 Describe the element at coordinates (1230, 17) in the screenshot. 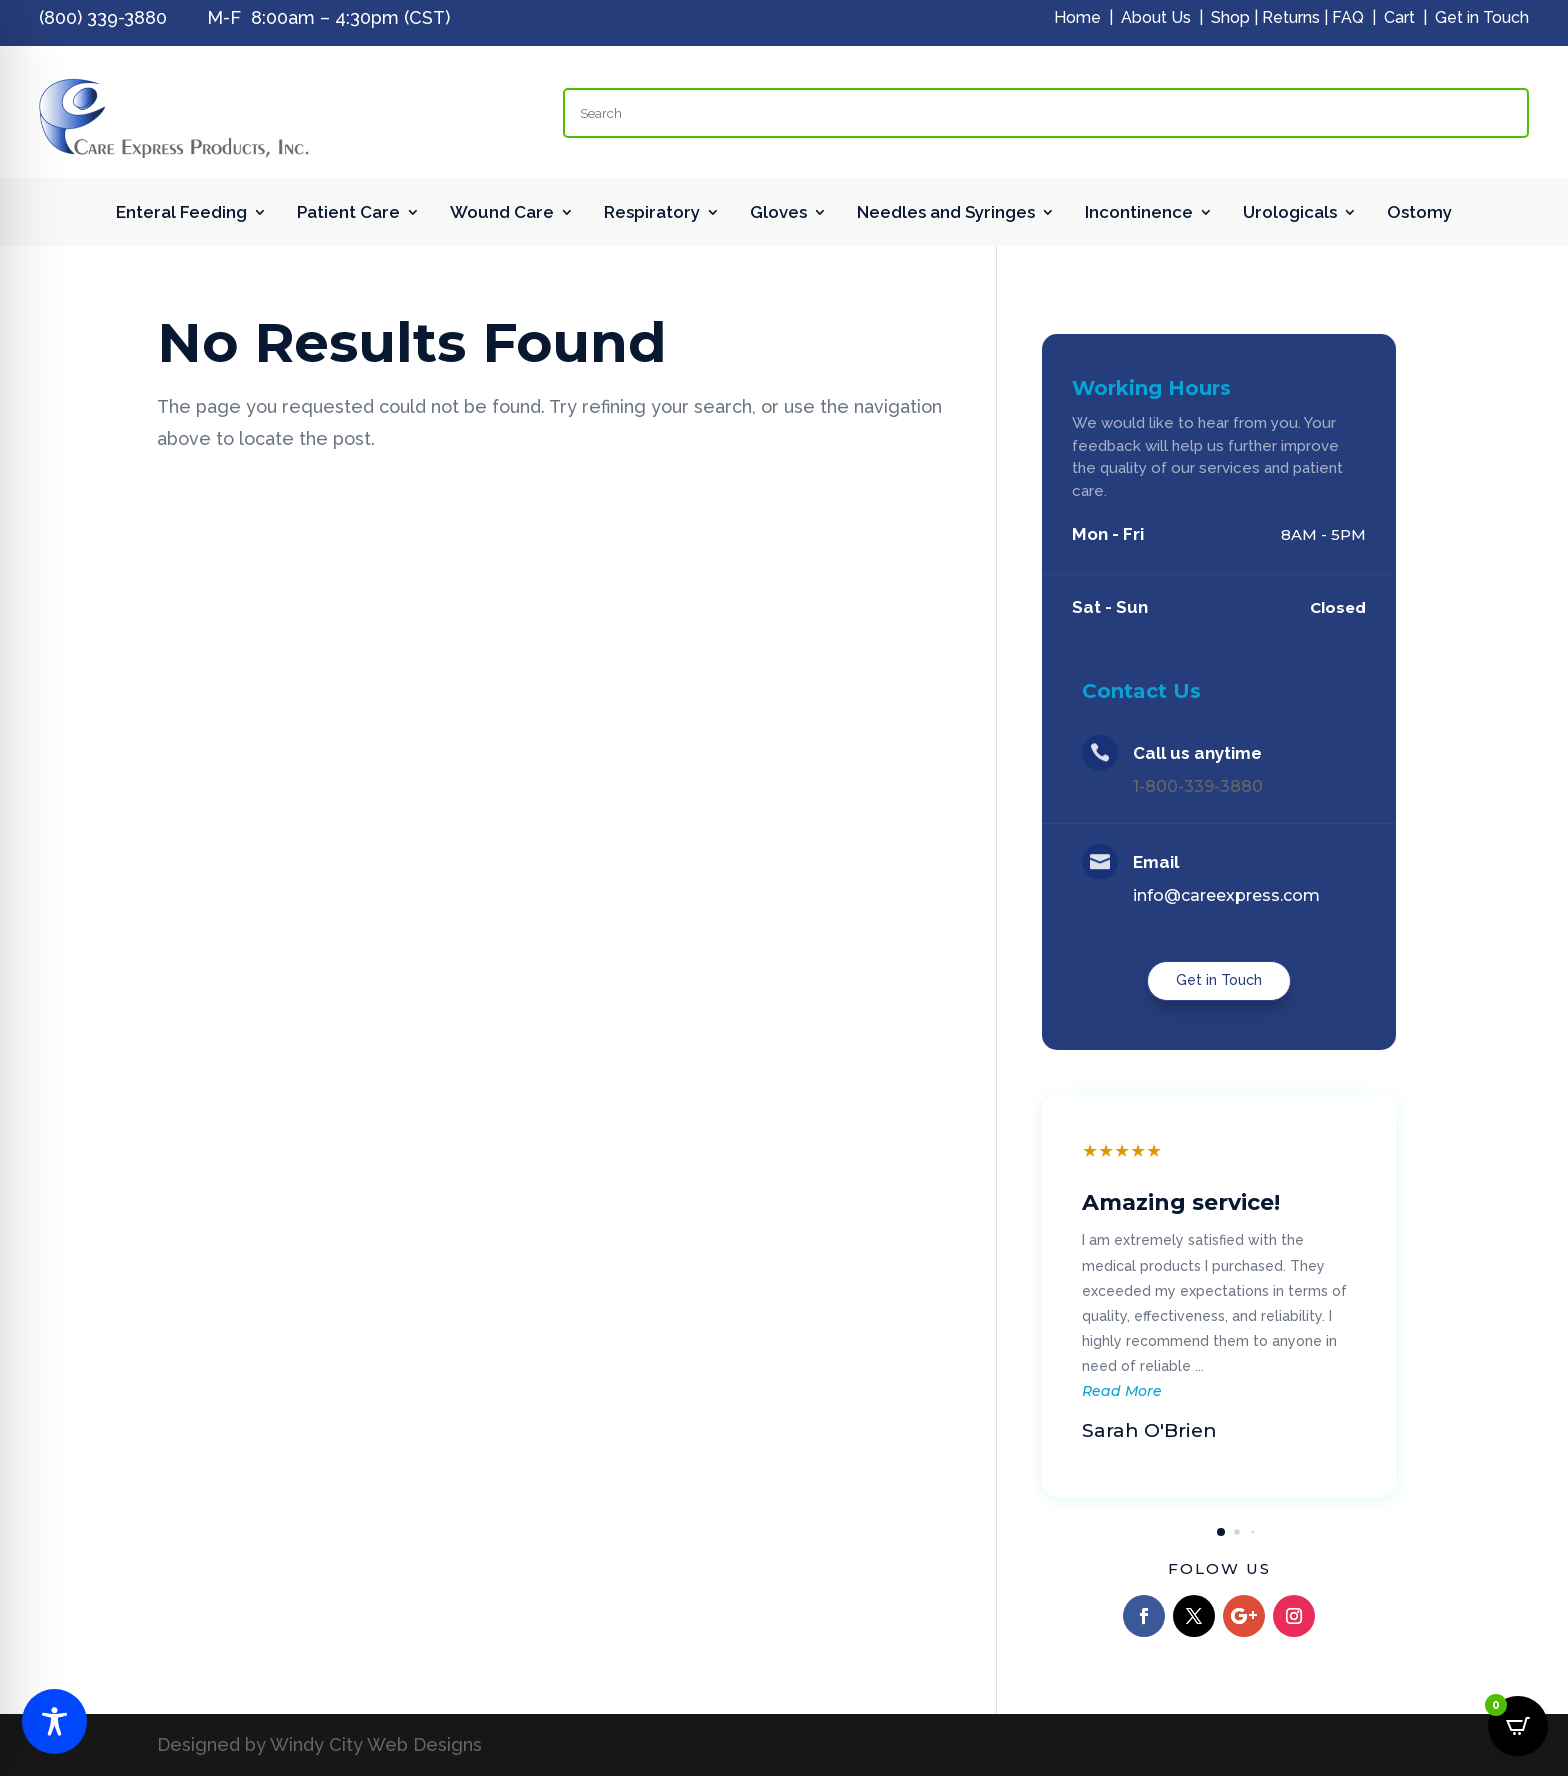

I see `Shop` at that location.